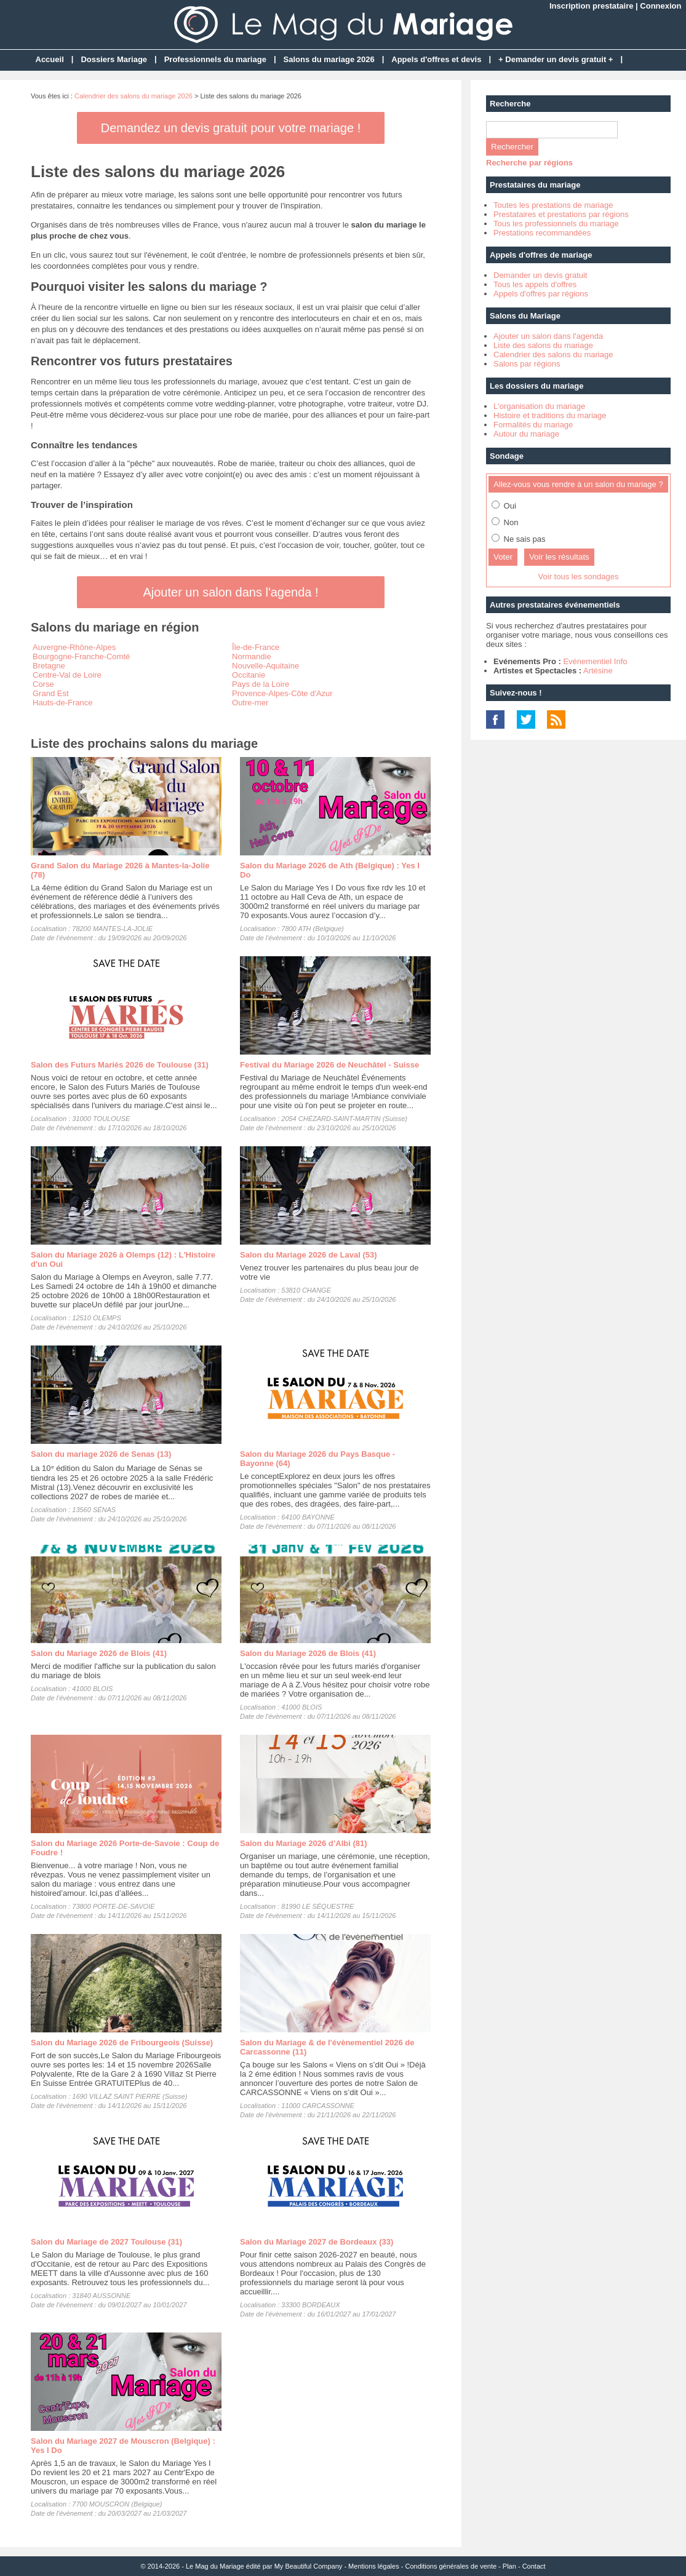 This screenshot has width=686, height=2576. Describe the element at coordinates (548, 336) in the screenshot. I see `Ajouter un salon dans l'agenda` at that location.